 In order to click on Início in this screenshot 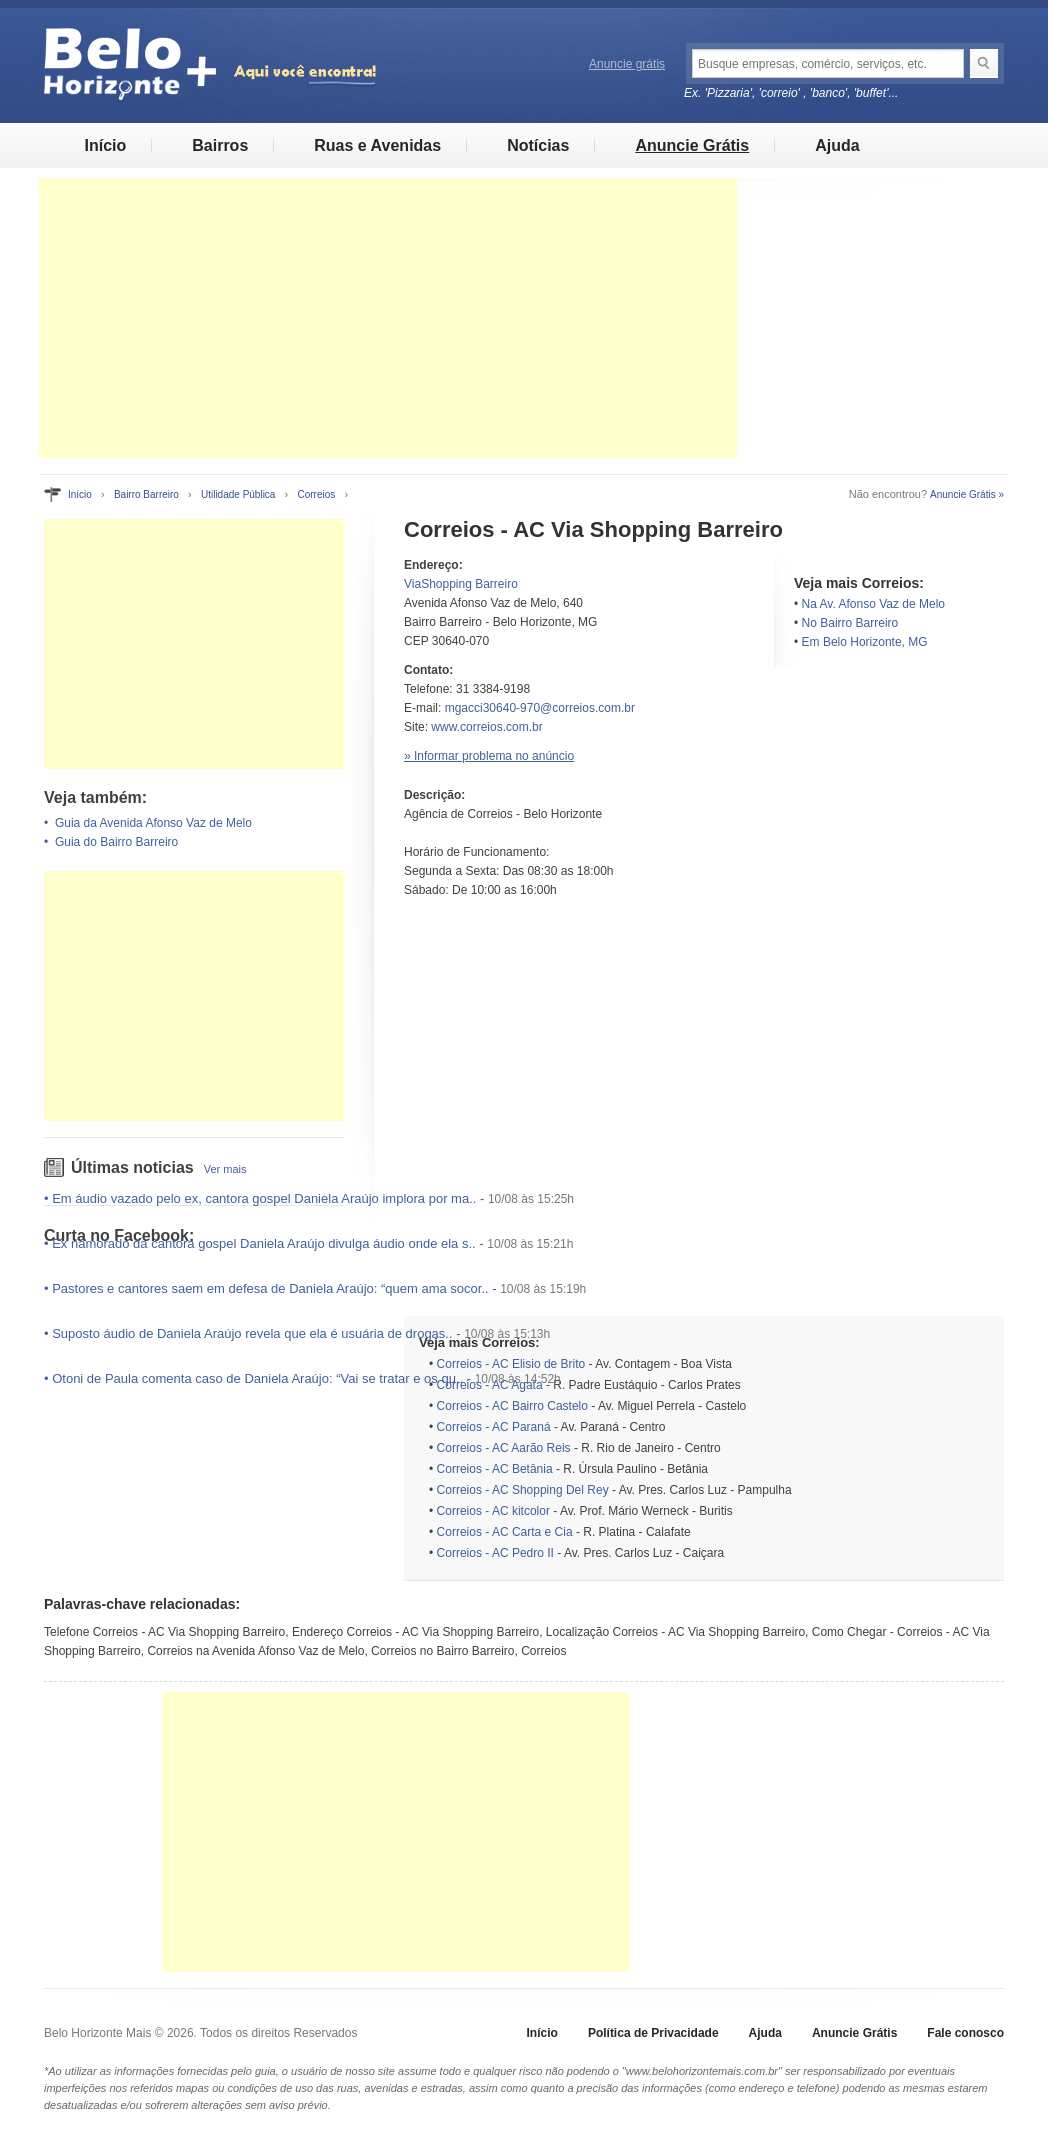, I will do `click(105, 145)`.